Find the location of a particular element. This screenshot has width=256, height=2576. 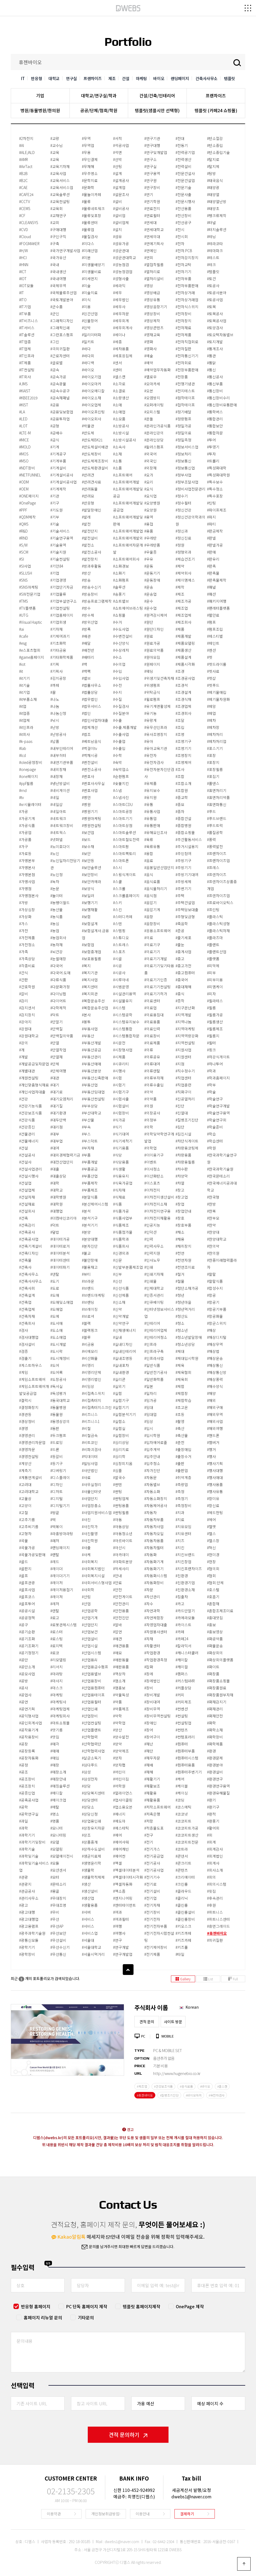

#주택 is located at coordinates (180, 895).